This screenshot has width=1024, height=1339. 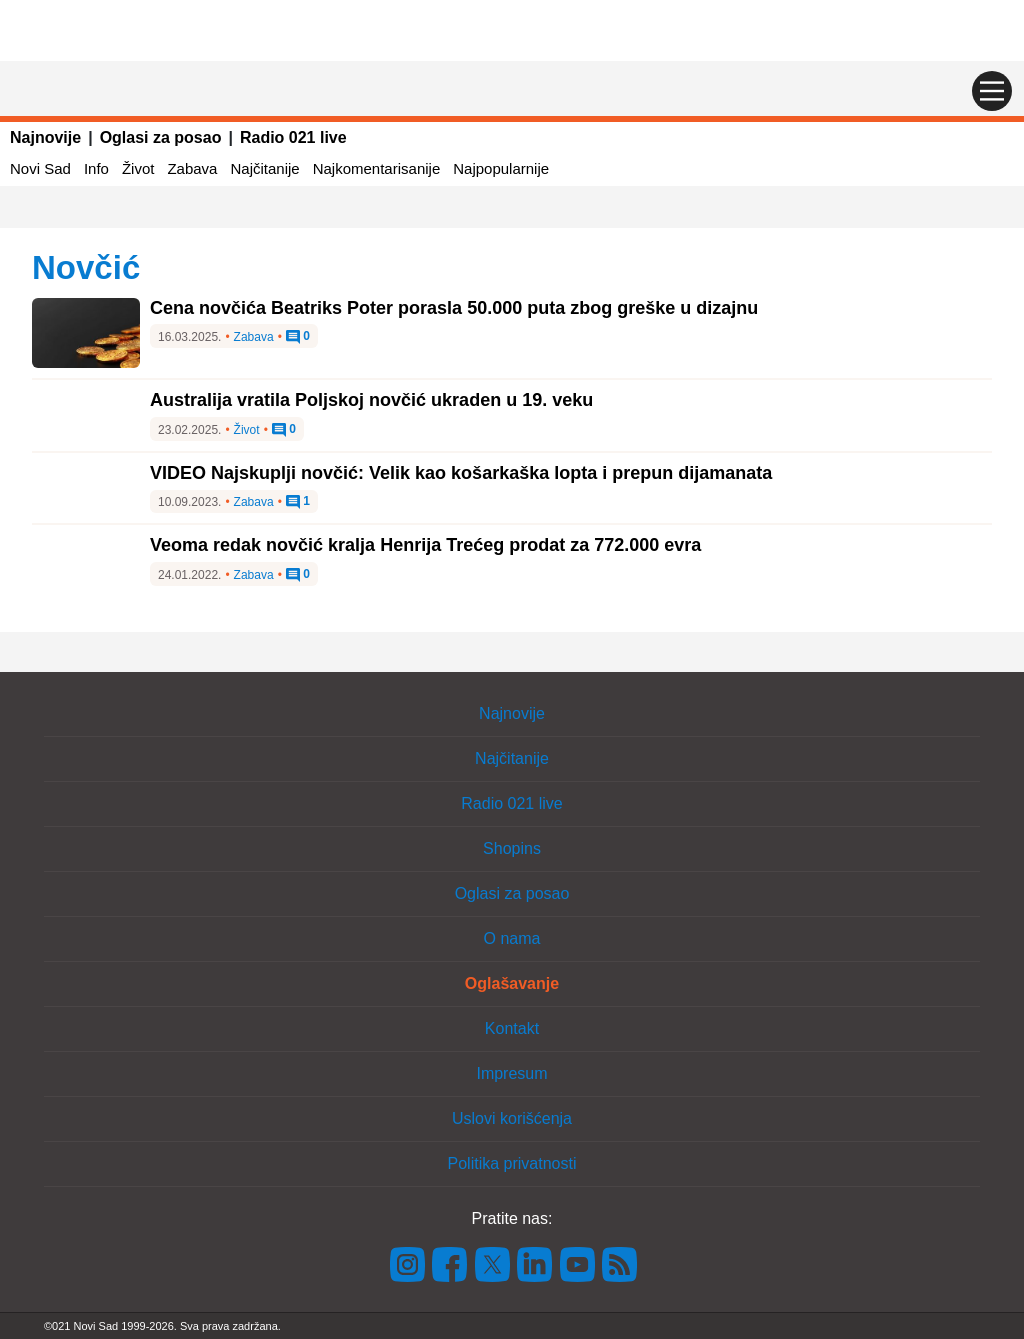 I want to click on Impresum, so click(x=511, y=1073).